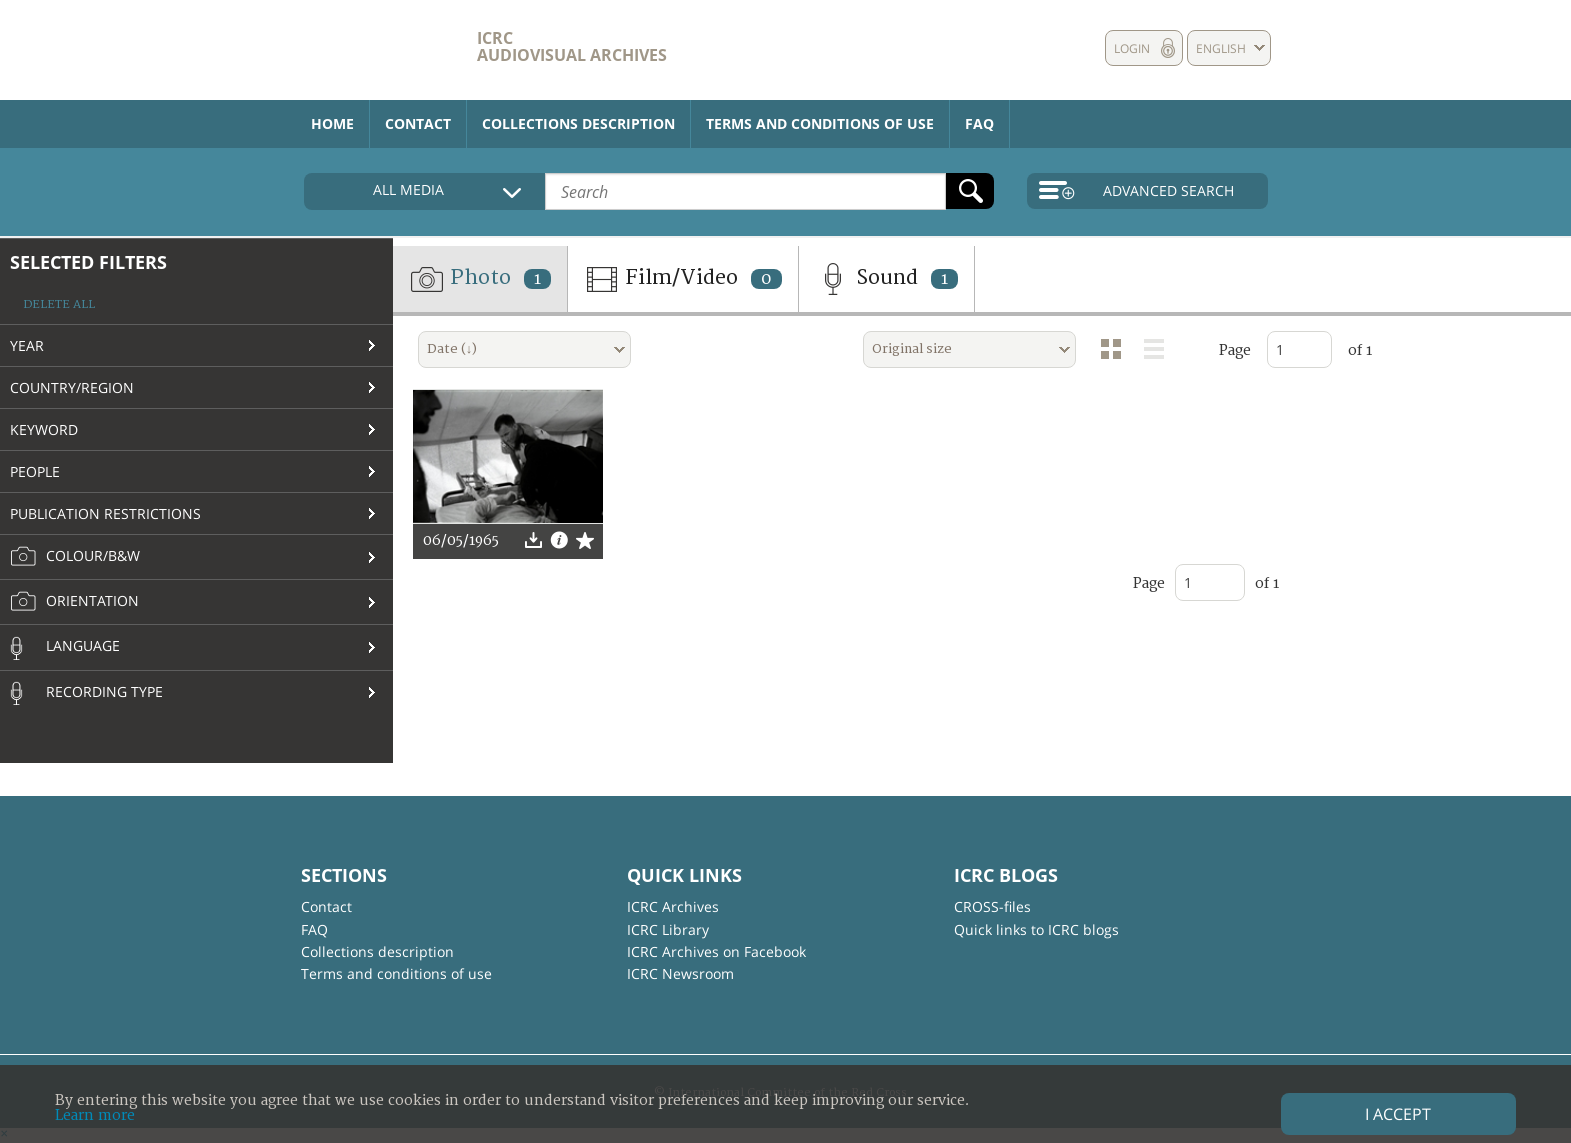 This screenshot has height=1143, width=1571. What do you see at coordinates (44, 429) in the screenshot?
I see `Keyword` at bounding box center [44, 429].